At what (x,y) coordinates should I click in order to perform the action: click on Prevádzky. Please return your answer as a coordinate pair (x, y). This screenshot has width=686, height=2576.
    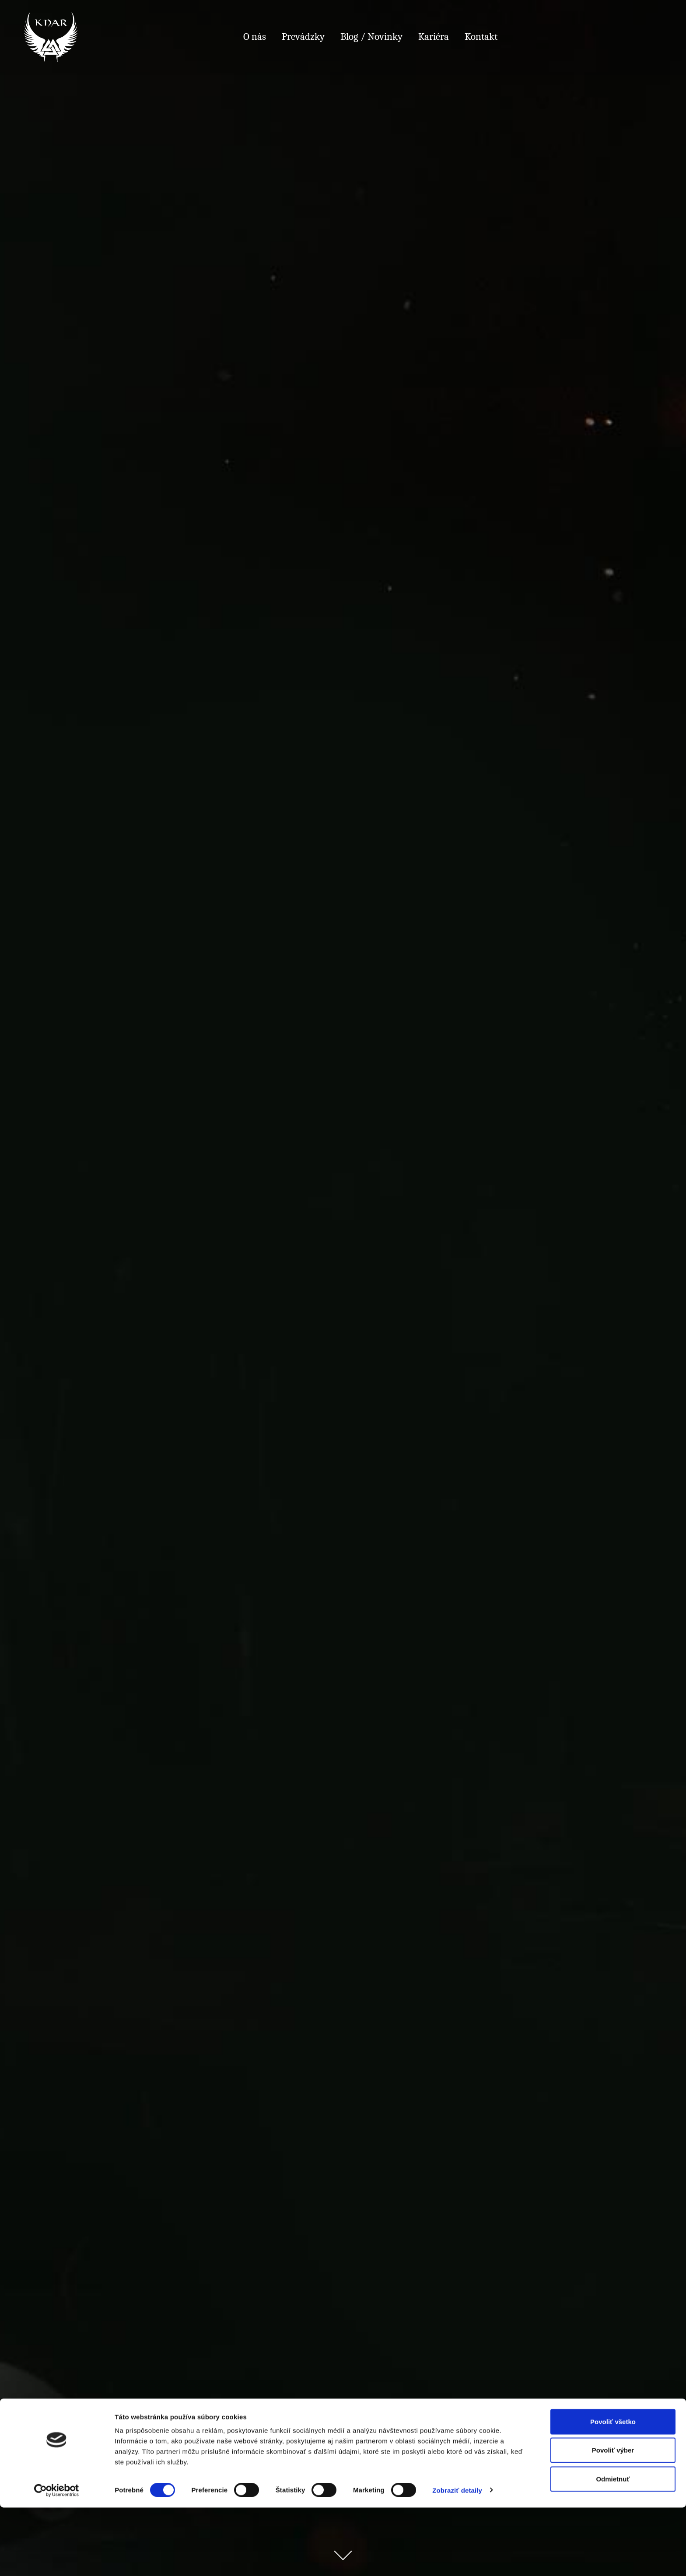
    Looking at the image, I should click on (303, 36).